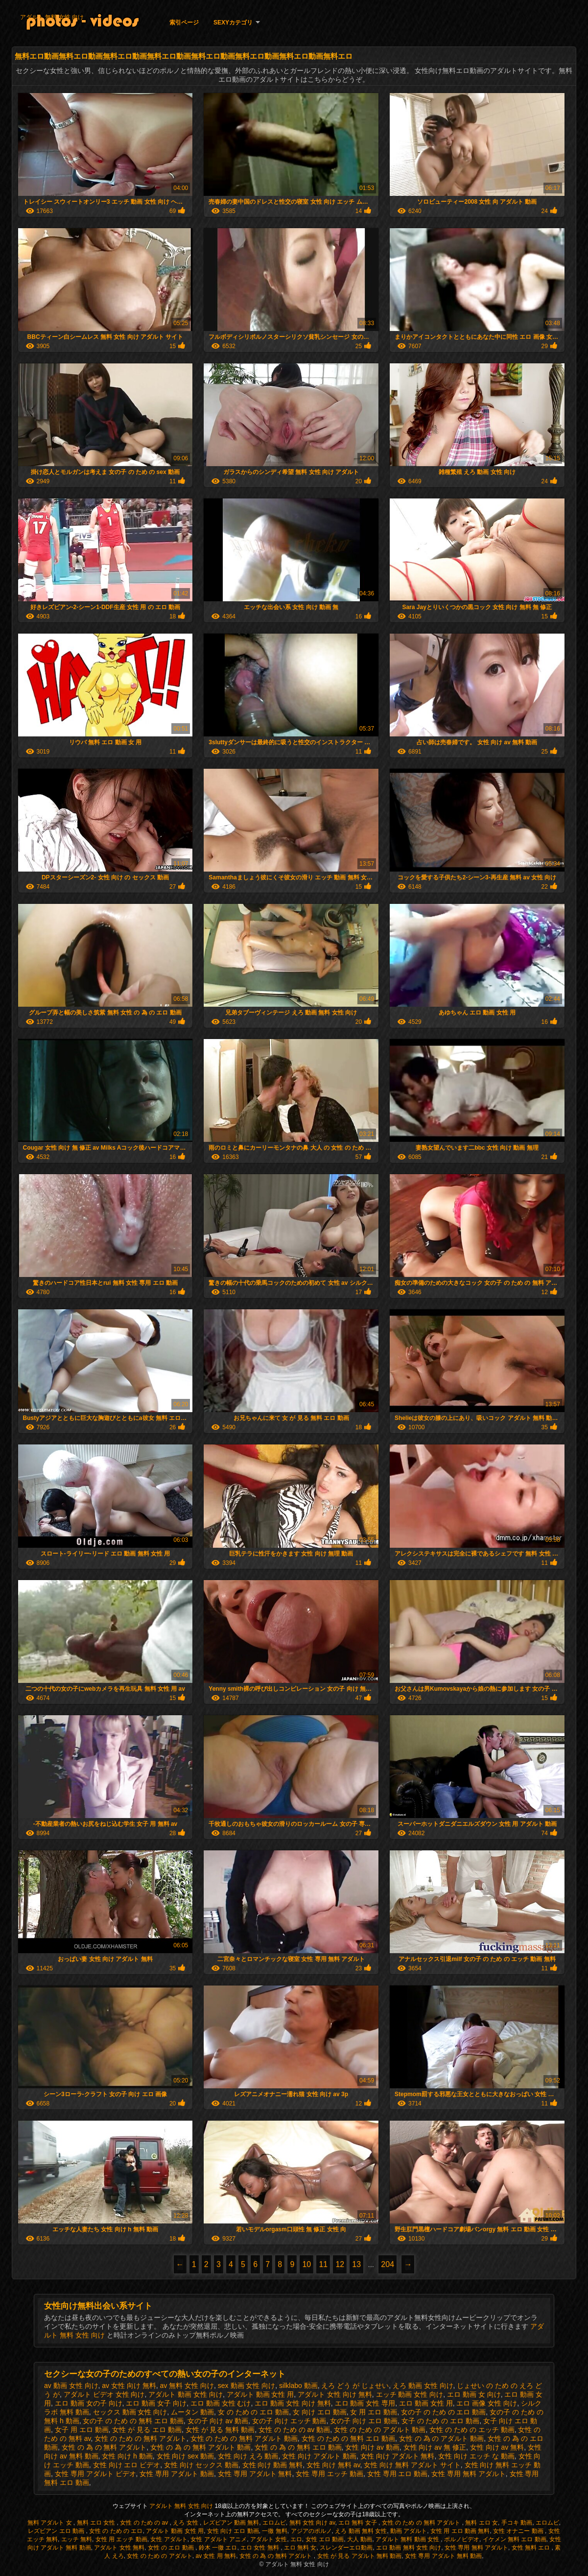  Describe the element at coordinates (233, 2531) in the screenshot. I see `女性 向け エロ 動画` at that location.